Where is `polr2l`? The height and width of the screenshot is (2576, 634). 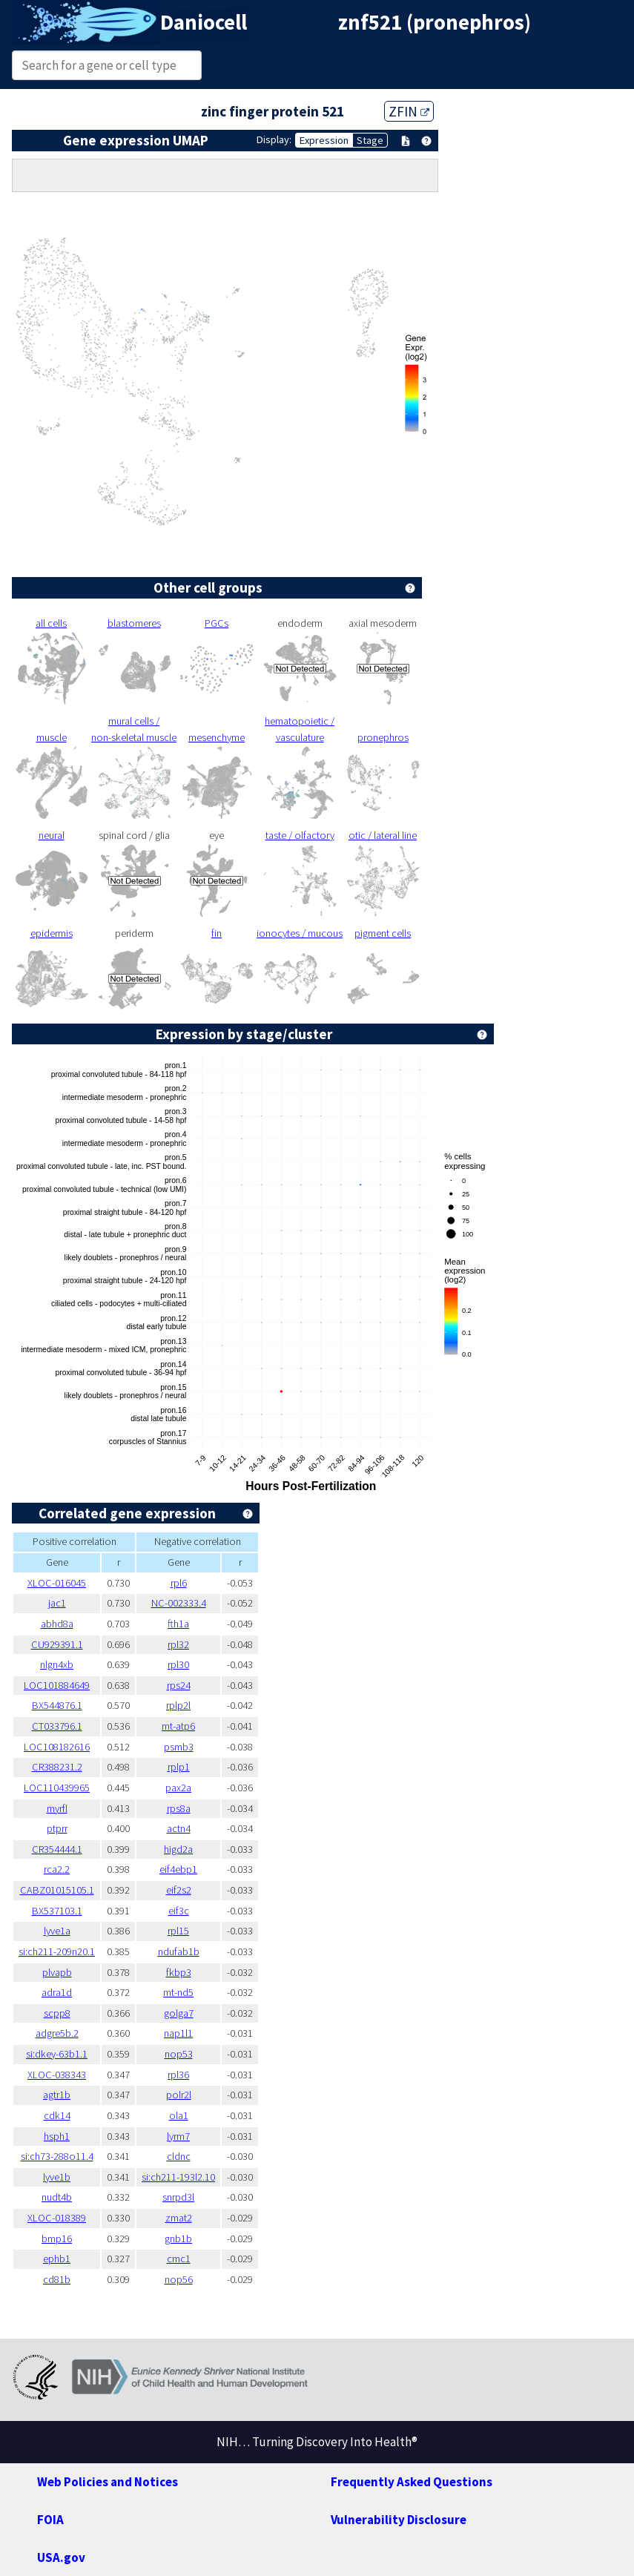 polr2l is located at coordinates (178, 2094).